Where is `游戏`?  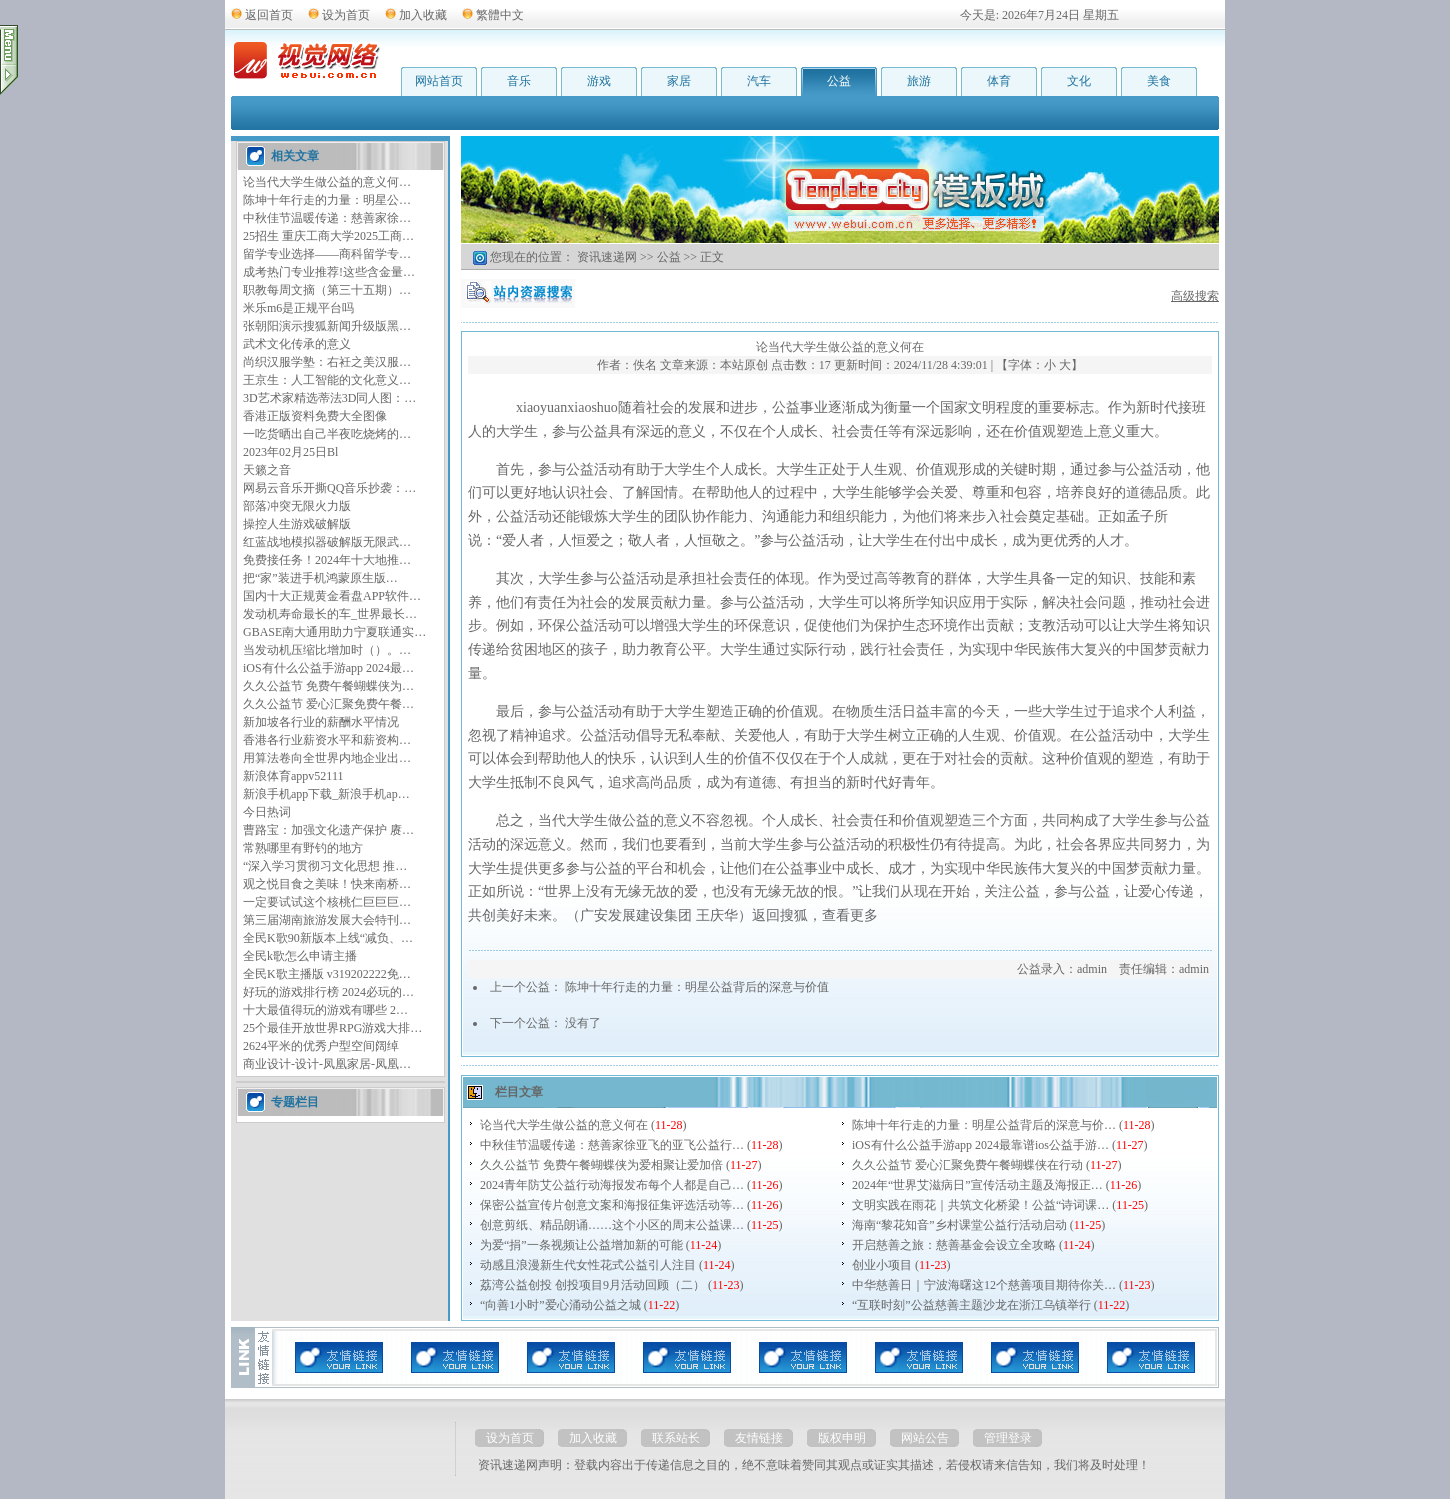
游戏 is located at coordinates (599, 81).